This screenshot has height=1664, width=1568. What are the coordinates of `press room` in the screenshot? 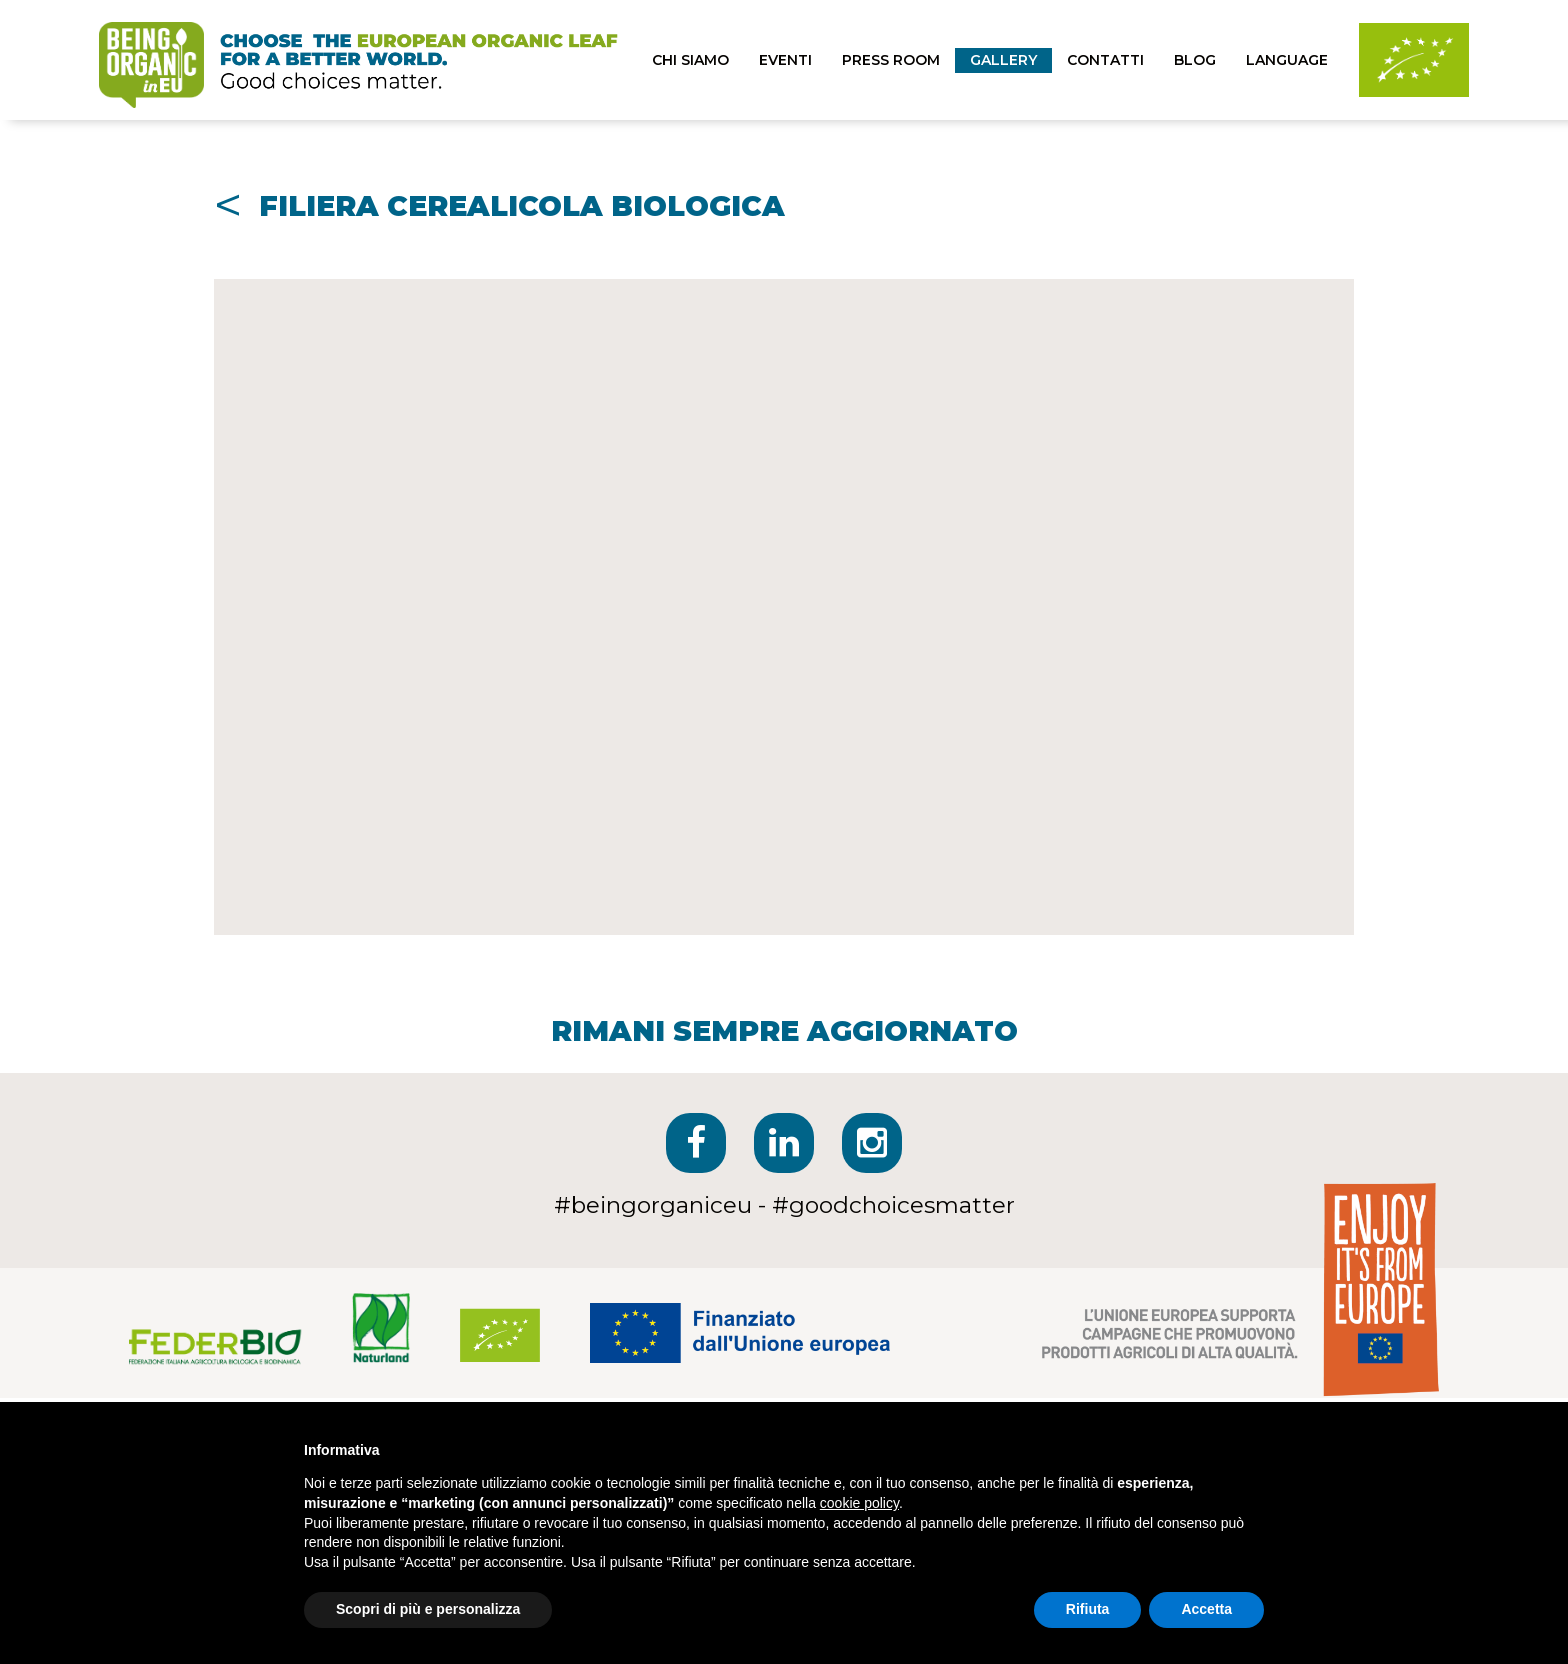 It's located at (891, 60).